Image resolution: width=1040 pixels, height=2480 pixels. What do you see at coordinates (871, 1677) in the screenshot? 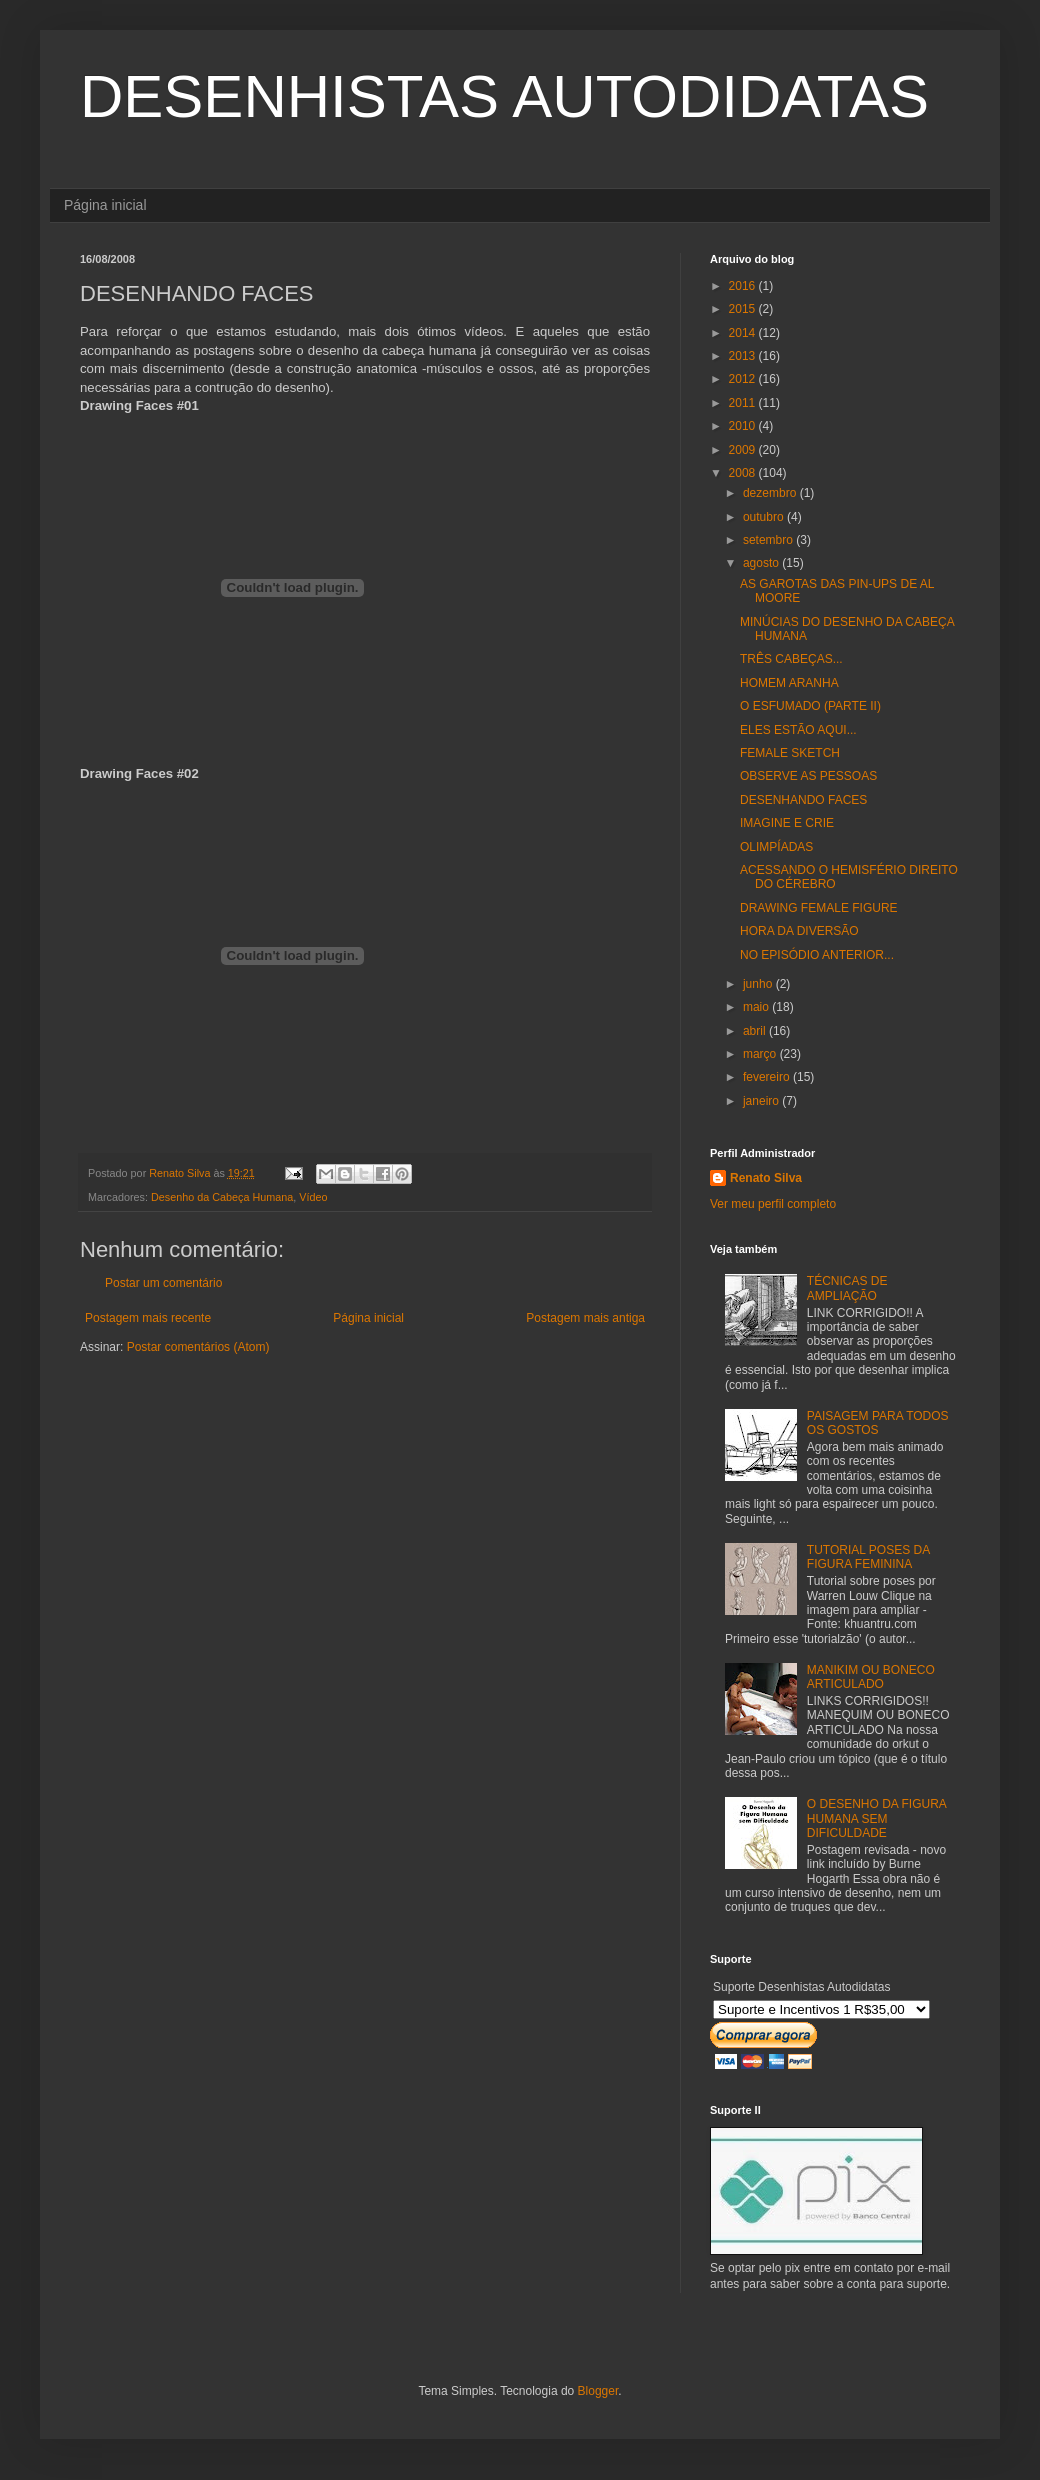
I see `MANIKIM OU BONECO ARTICULADO` at bounding box center [871, 1677].